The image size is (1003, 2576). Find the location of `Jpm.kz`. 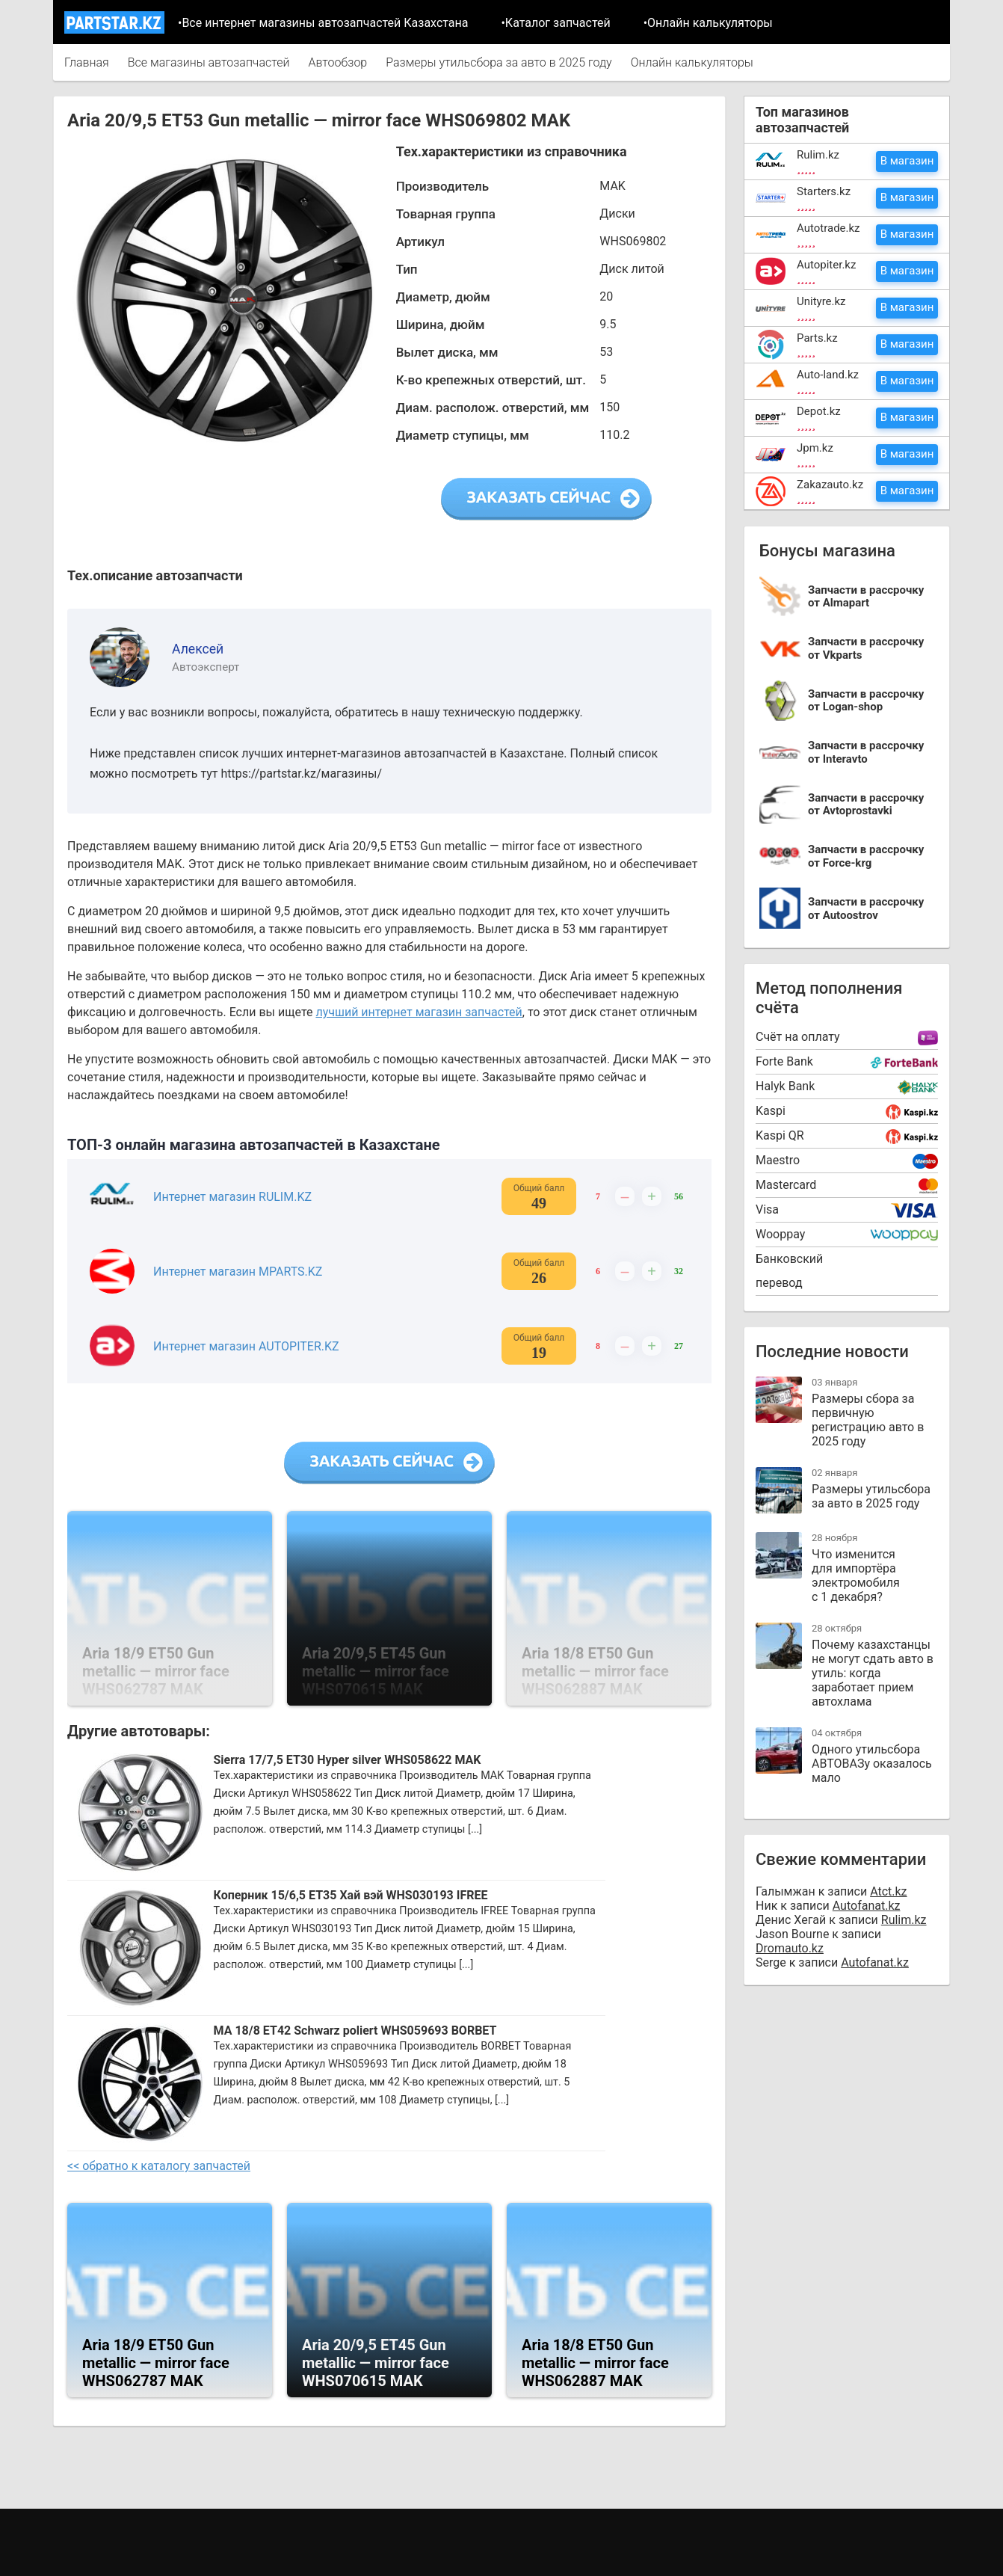

Jpm.kz is located at coordinates (815, 448).